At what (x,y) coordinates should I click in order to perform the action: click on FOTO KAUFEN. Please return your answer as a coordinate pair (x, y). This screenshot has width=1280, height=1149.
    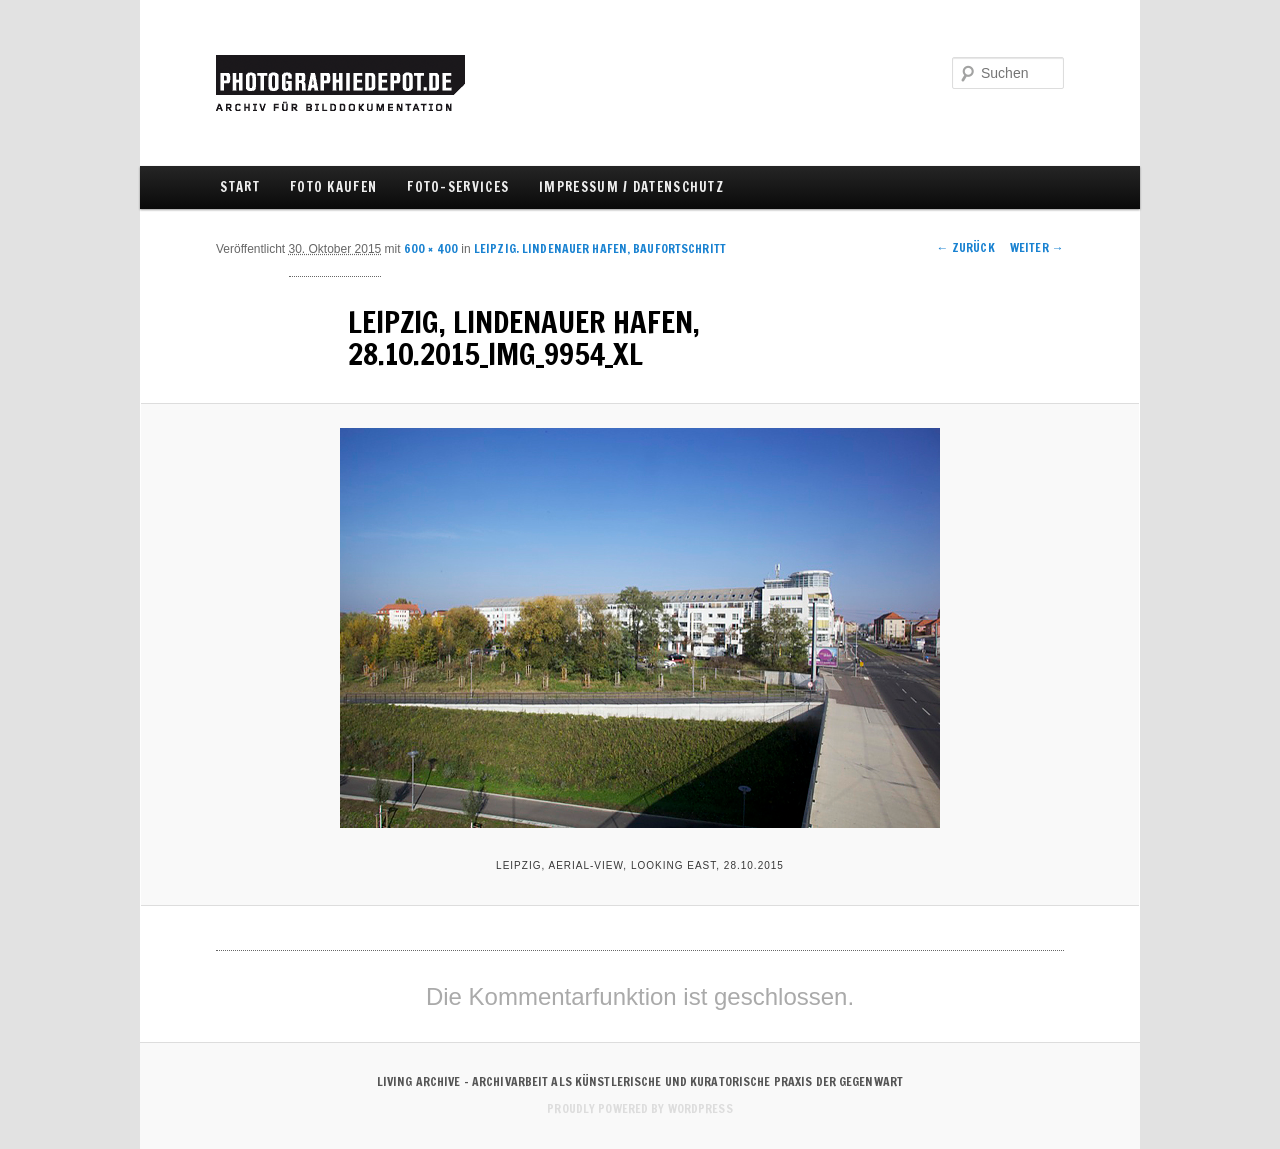
    Looking at the image, I should click on (333, 187).